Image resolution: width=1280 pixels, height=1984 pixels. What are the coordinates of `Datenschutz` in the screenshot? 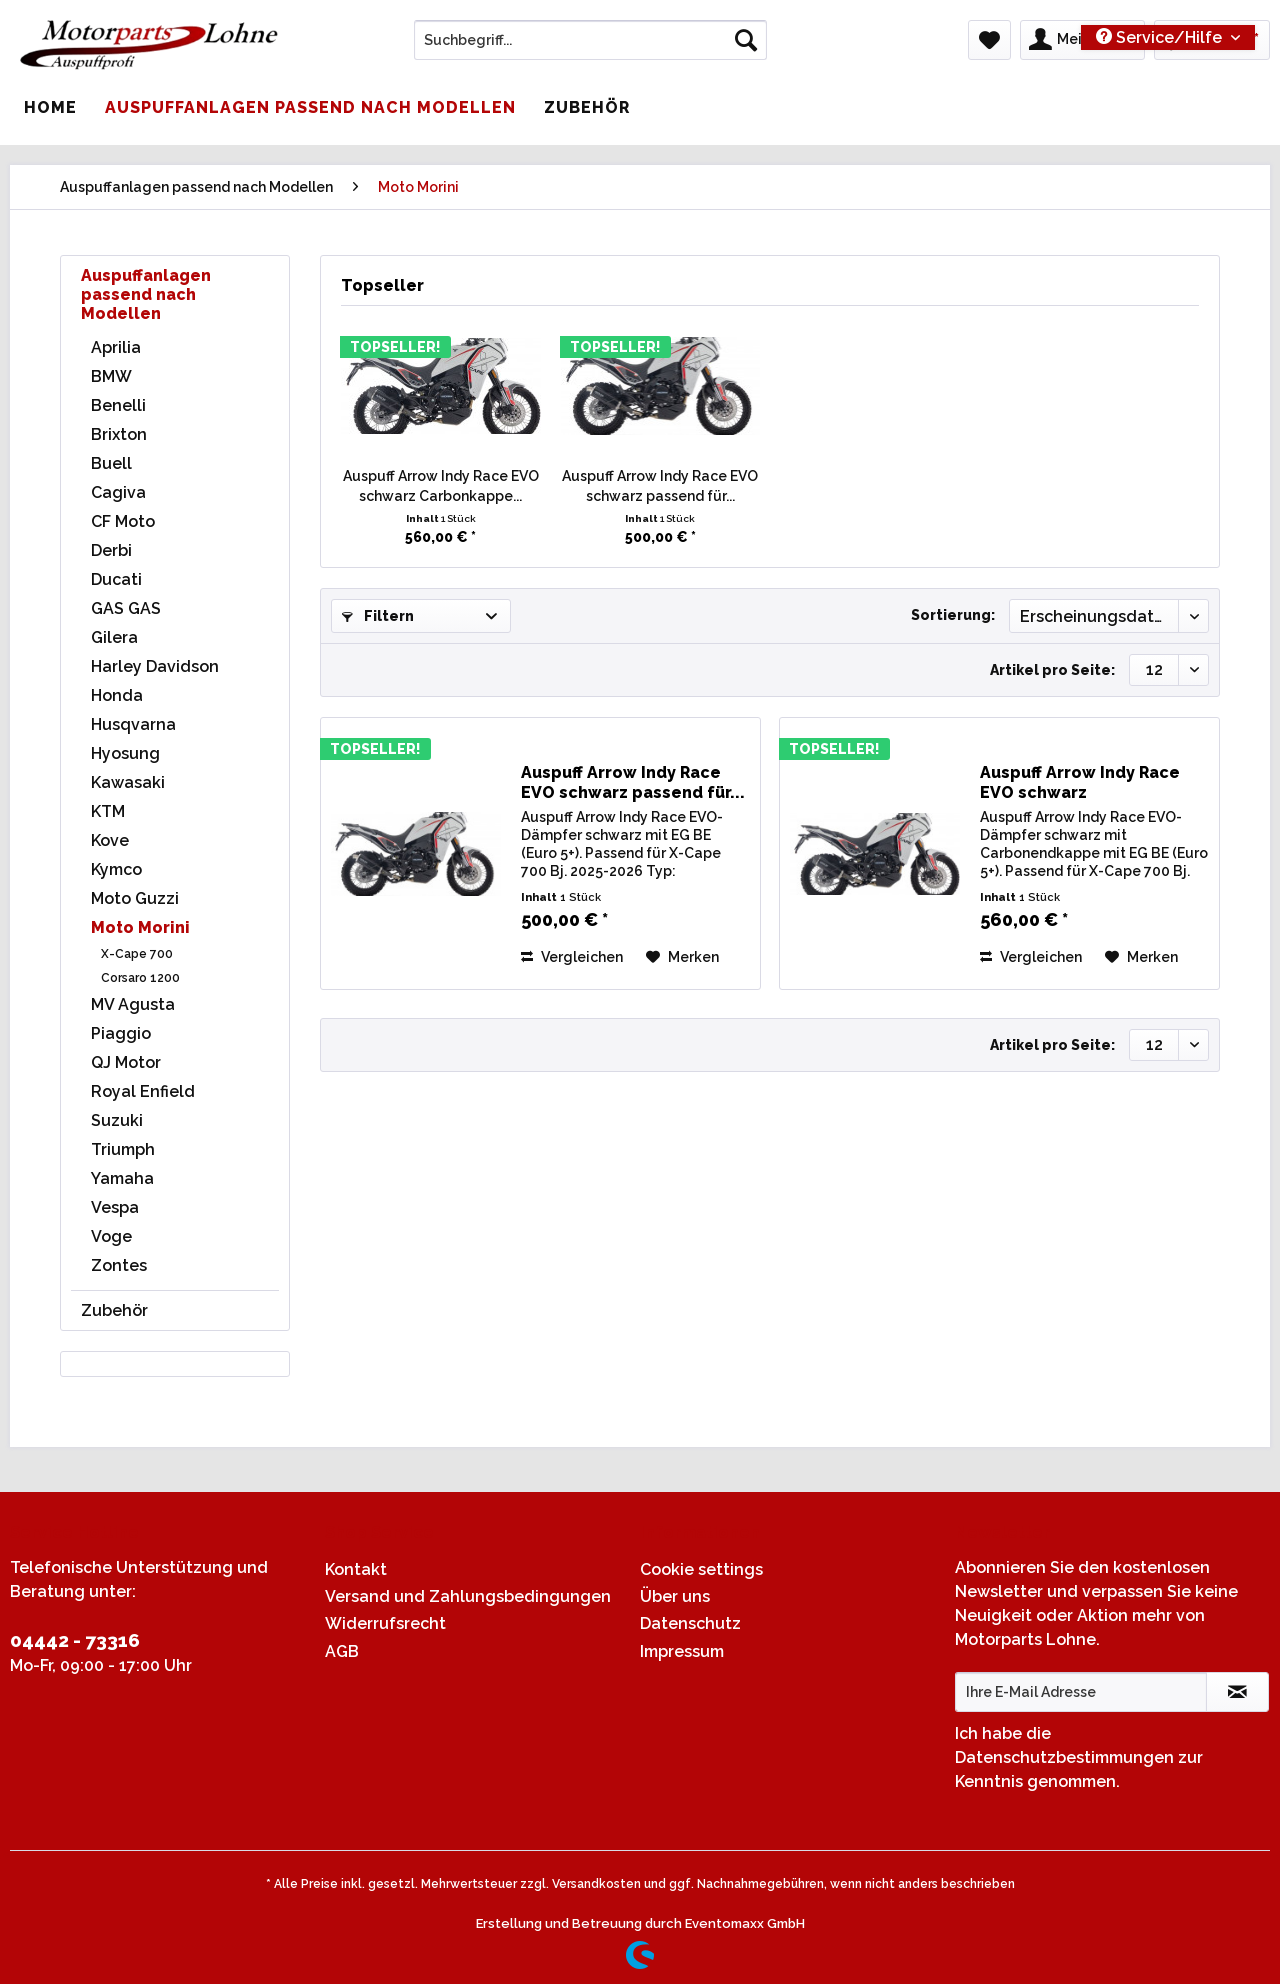 It's located at (690, 1623).